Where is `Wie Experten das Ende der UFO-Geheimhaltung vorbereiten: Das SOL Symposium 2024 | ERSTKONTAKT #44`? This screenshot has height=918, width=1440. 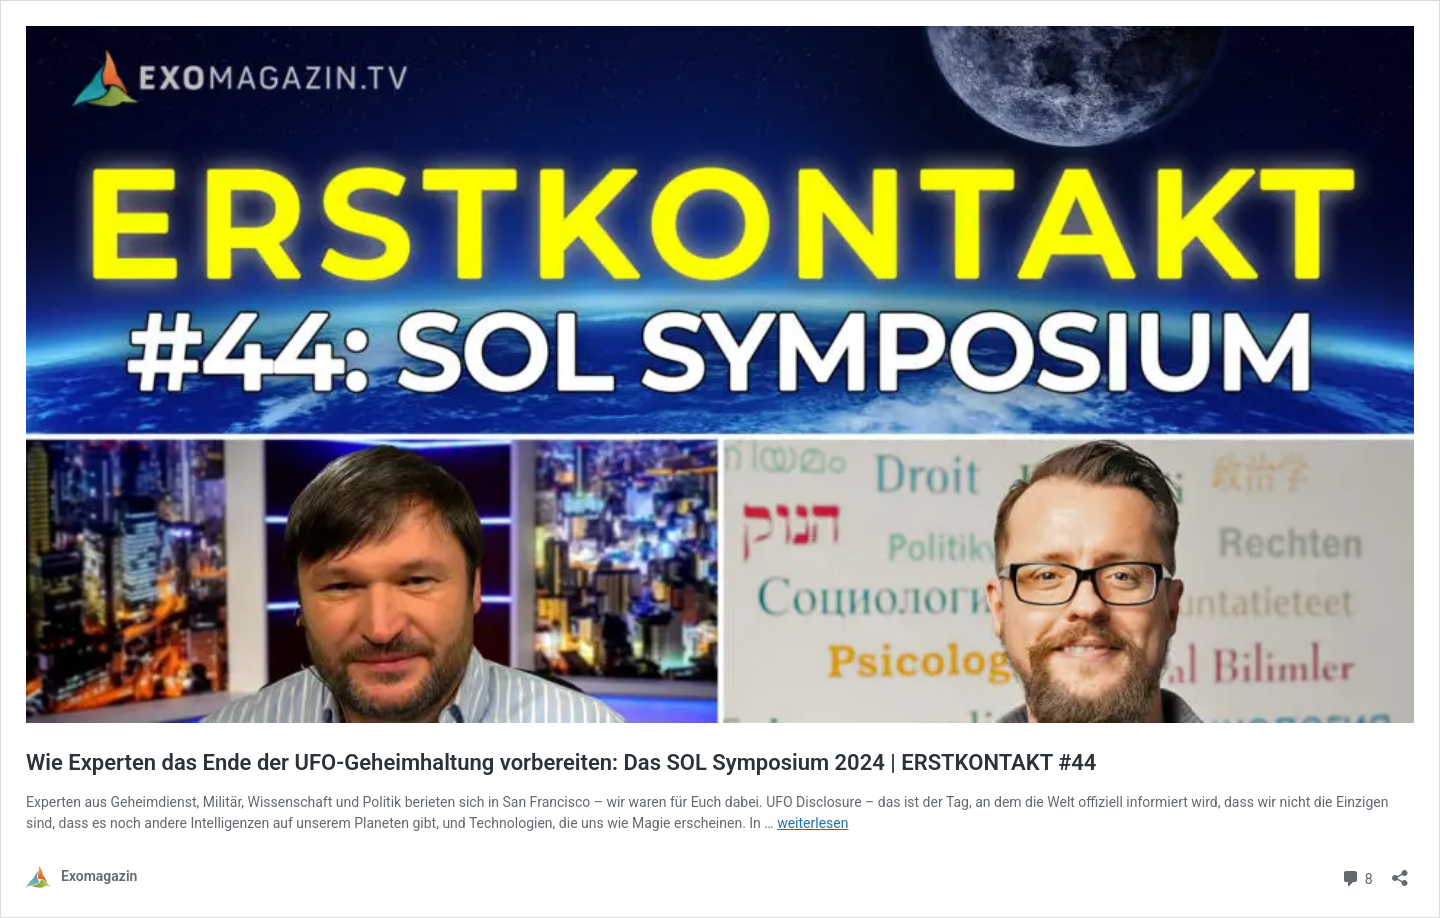 Wie Experten das Ende der UFO-Geheimhaltung vorbereiten: Das SOL Symposium 2024 | ERSTKONTAKT #44 is located at coordinates (561, 762).